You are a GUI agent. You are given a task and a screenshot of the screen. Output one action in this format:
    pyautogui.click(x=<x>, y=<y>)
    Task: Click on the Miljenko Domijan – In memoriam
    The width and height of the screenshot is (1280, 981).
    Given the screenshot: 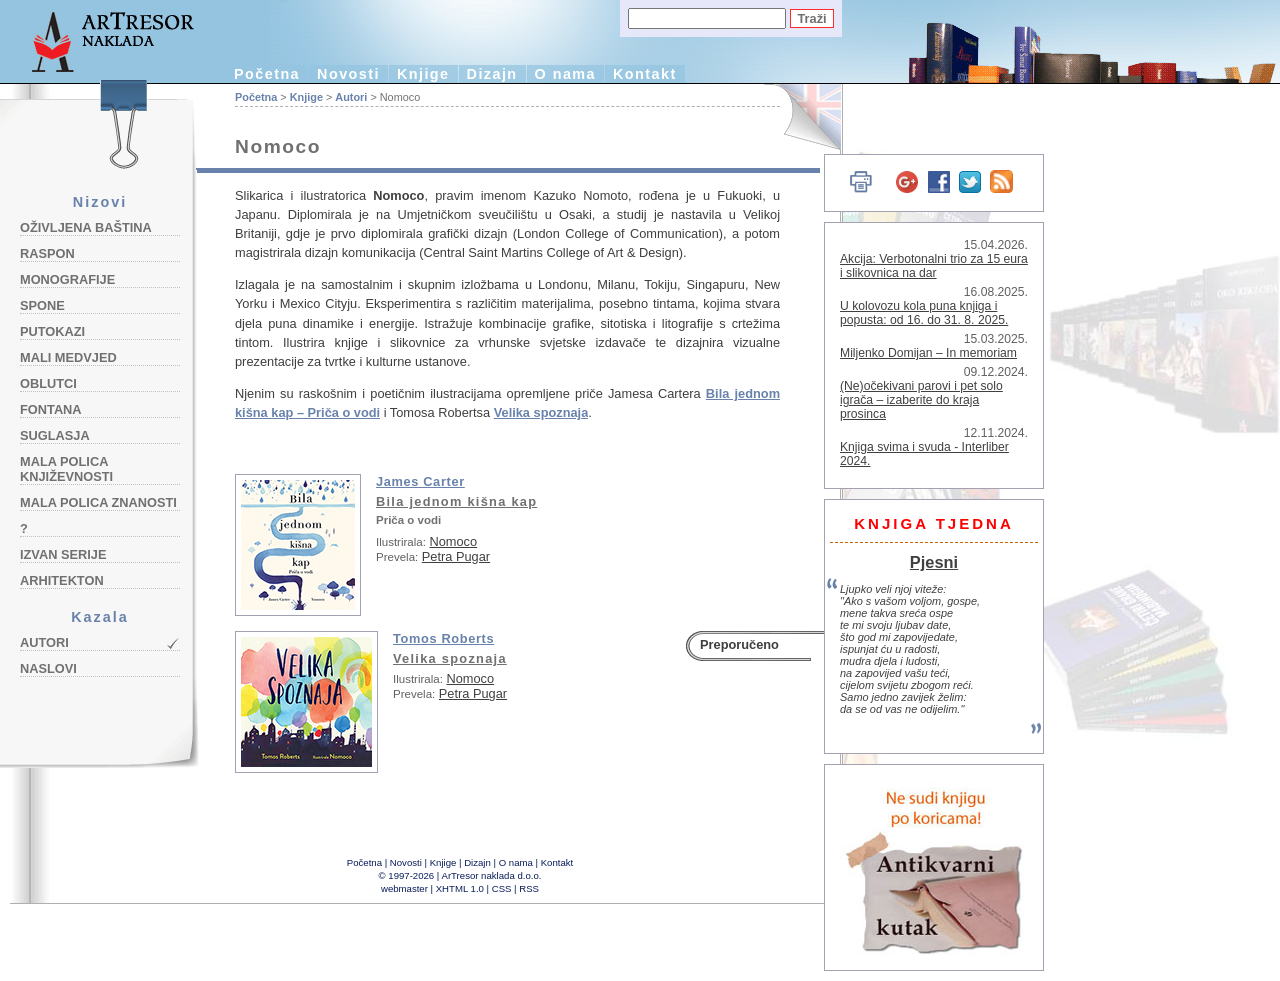 What is the action you would take?
    pyautogui.click(x=928, y=353)
    